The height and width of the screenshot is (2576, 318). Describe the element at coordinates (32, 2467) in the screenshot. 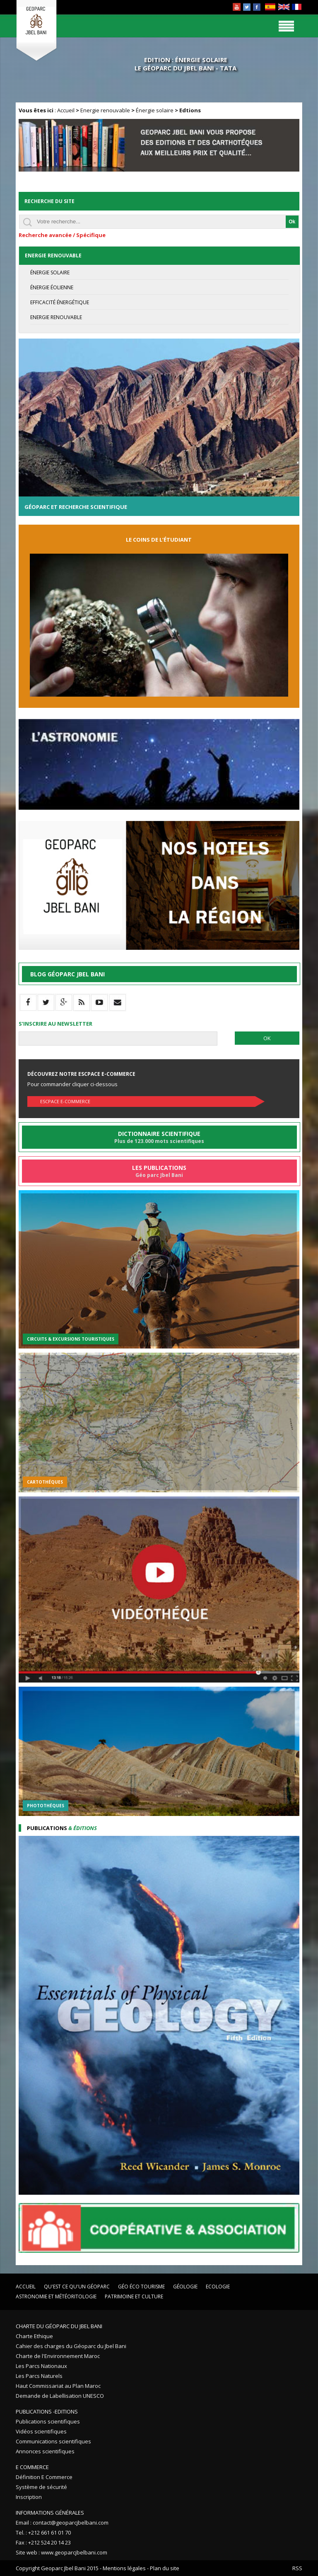

I see `E Commerce` at that location.